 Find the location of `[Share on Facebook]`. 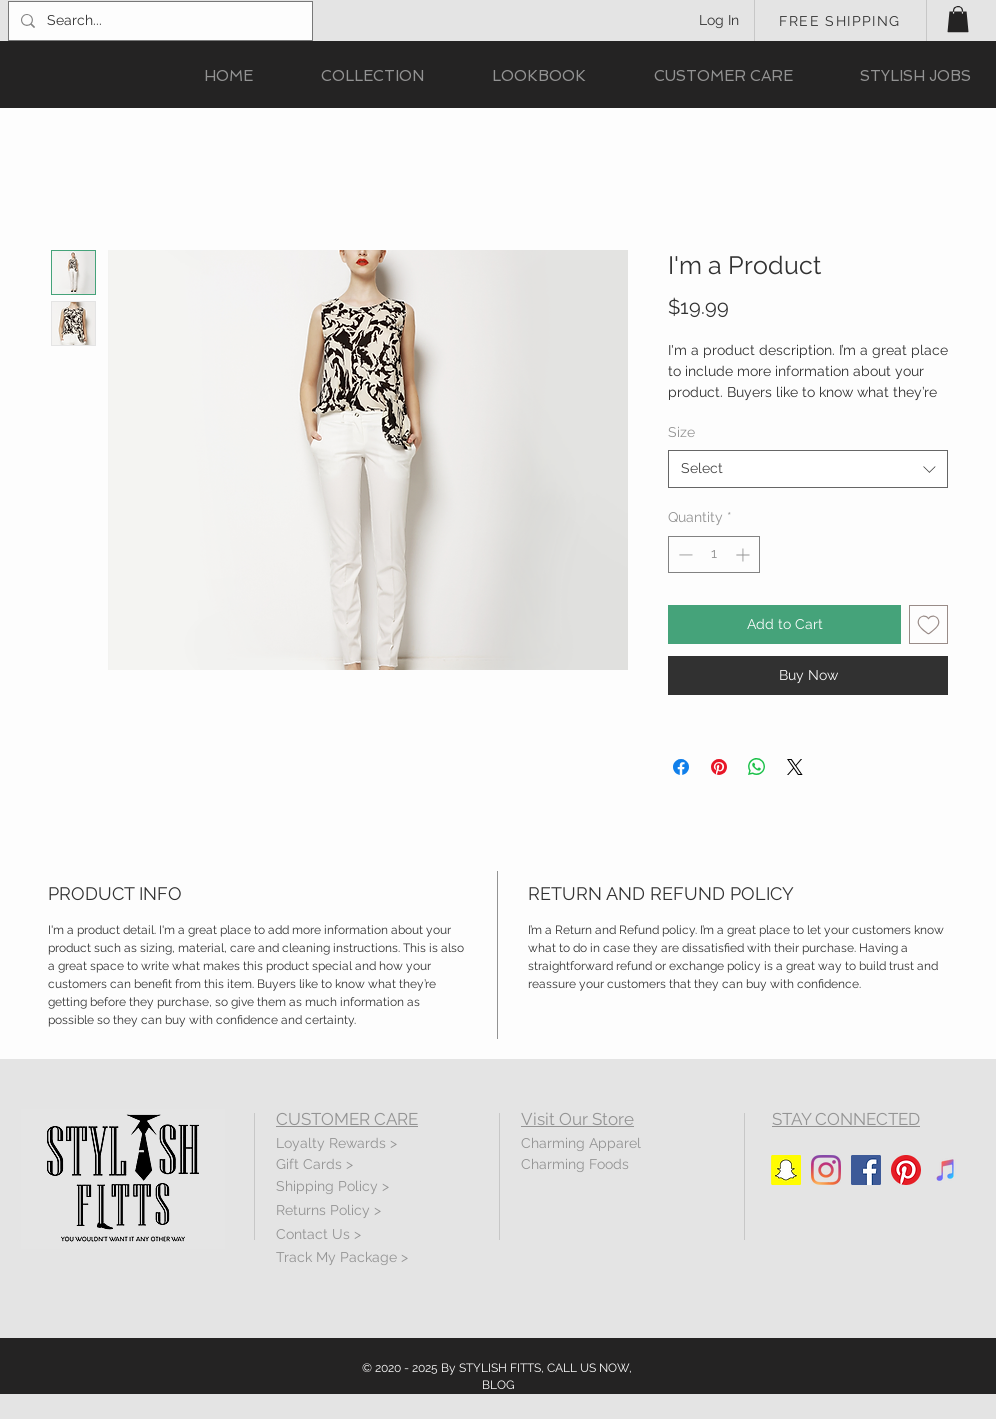

[Share on Facebook] is located at coordinates (681, 767).